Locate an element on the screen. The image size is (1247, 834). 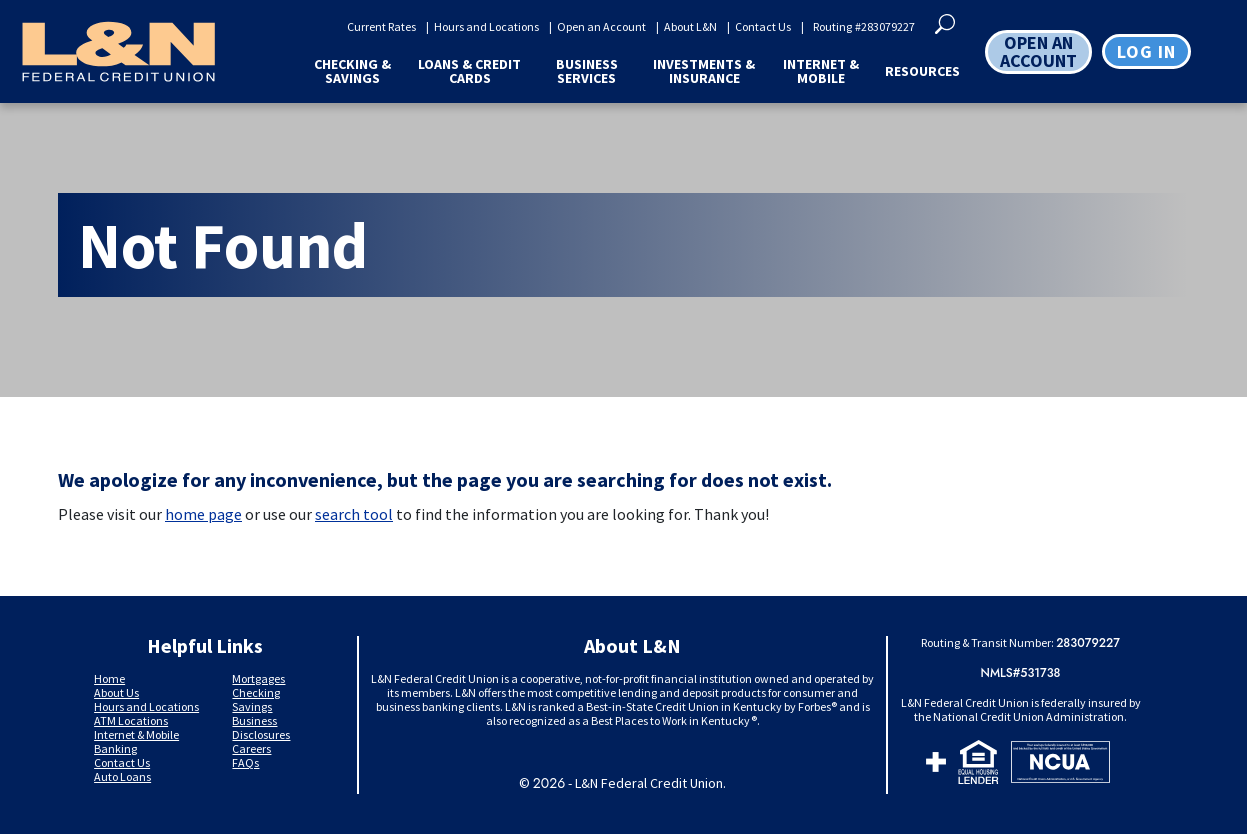
Open an Account is located at coordinates (601, 27).